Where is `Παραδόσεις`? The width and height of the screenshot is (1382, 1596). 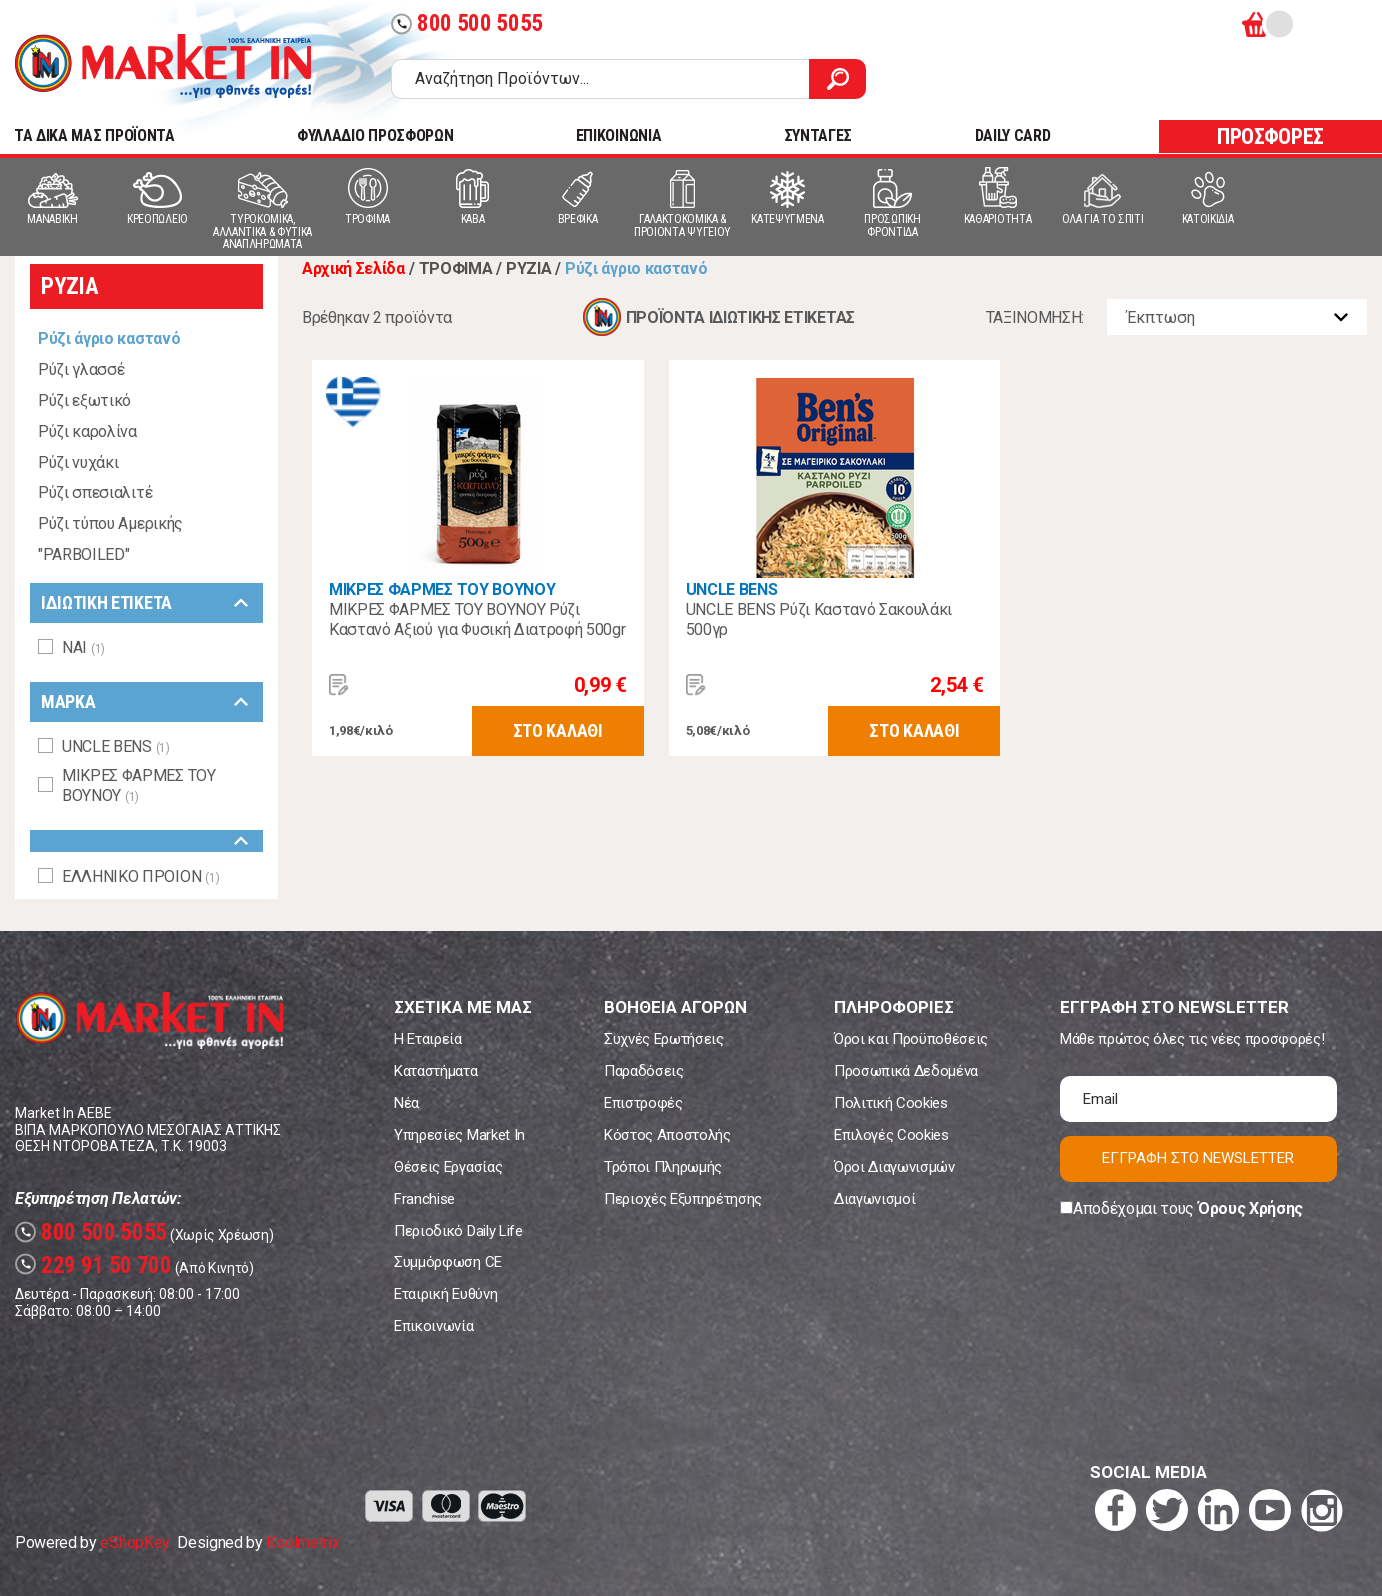 Παραδόσεις is located at coordinates (644, 1071).